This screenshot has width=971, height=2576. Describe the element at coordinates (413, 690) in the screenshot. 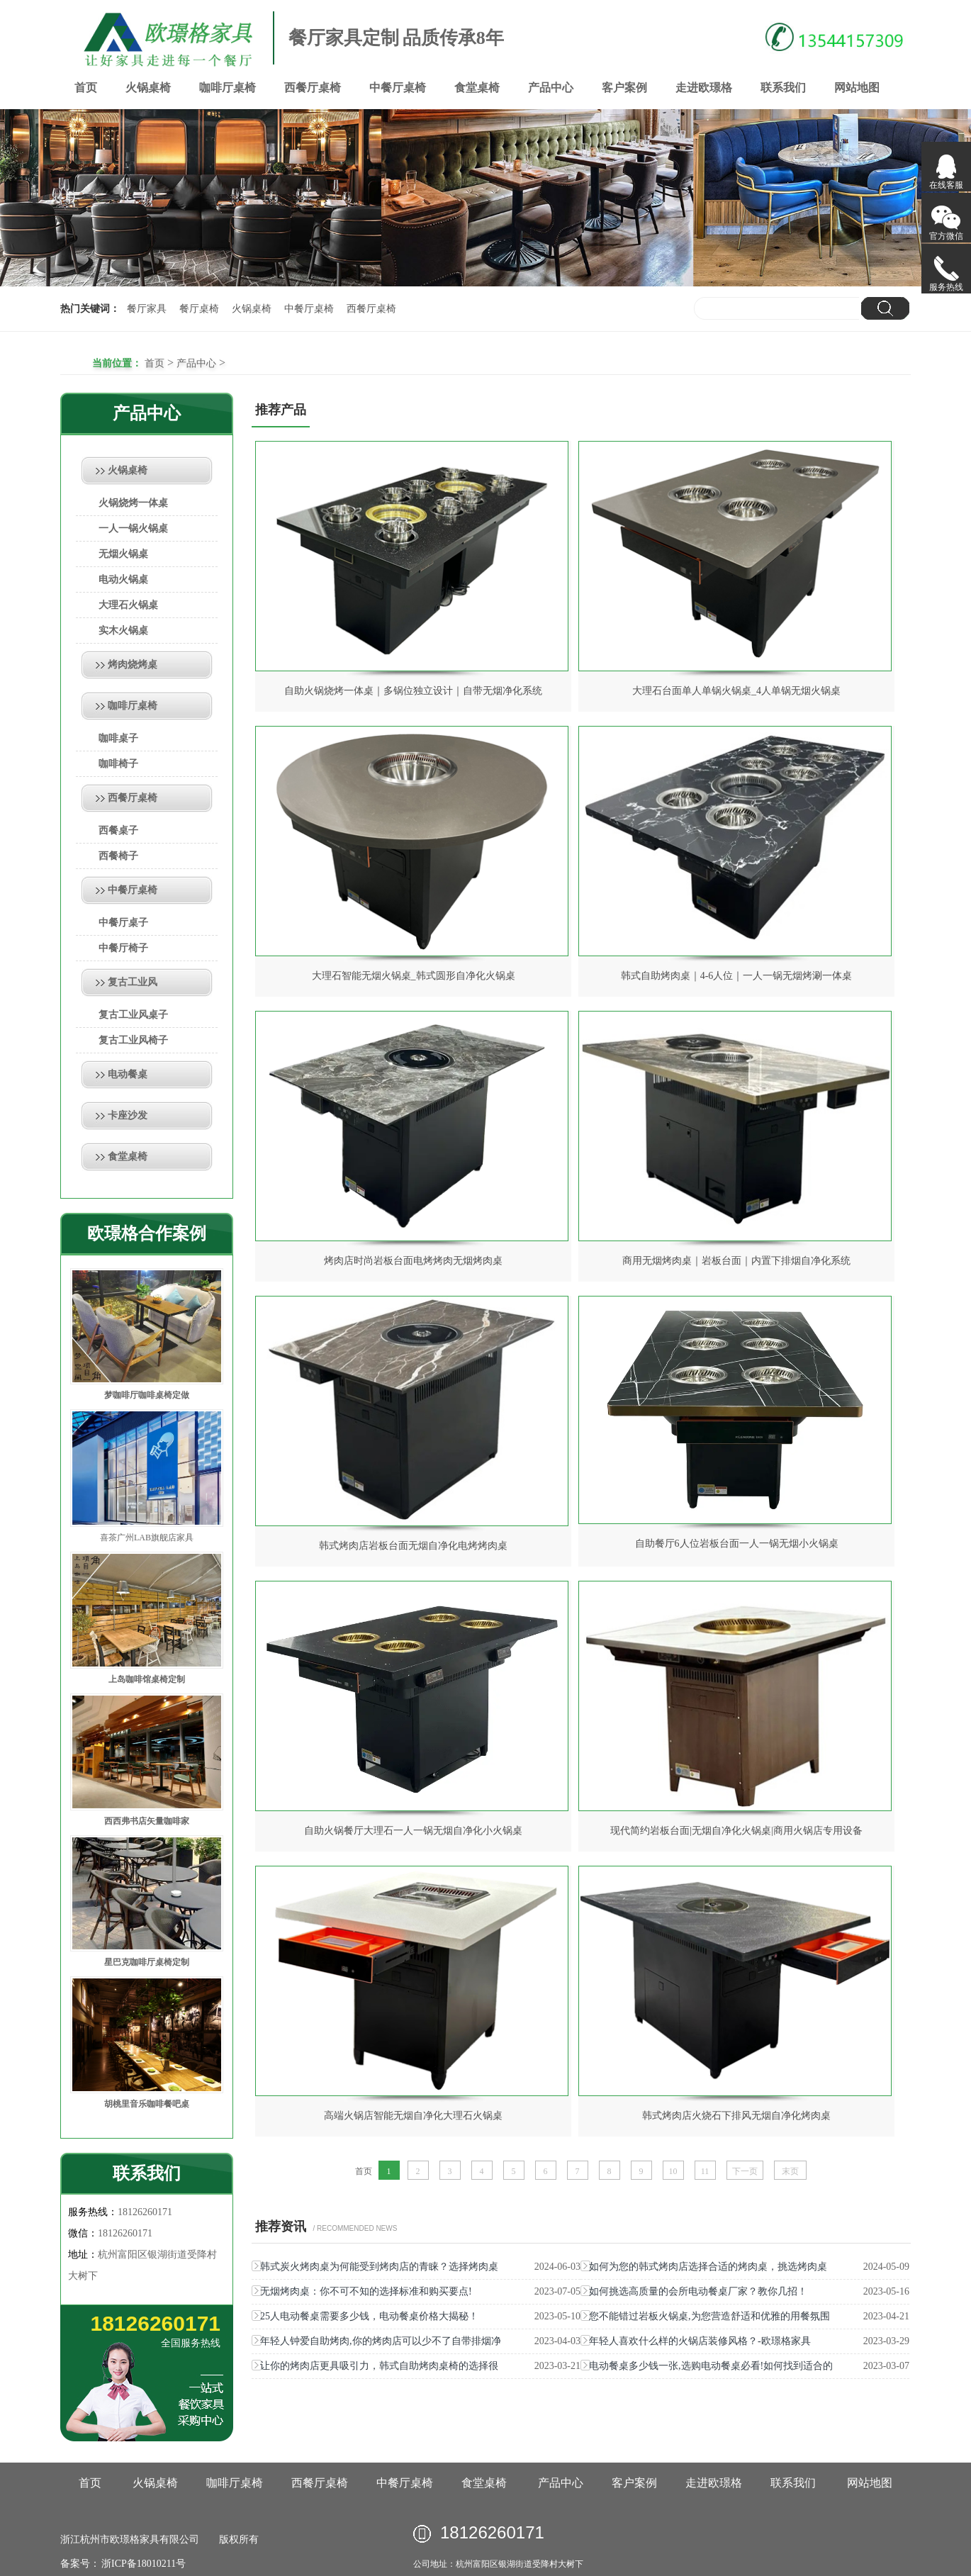

I see `自助火锅烧烤一体桌｜多锅位独立设计｜自带无烟净化系统` at that location.